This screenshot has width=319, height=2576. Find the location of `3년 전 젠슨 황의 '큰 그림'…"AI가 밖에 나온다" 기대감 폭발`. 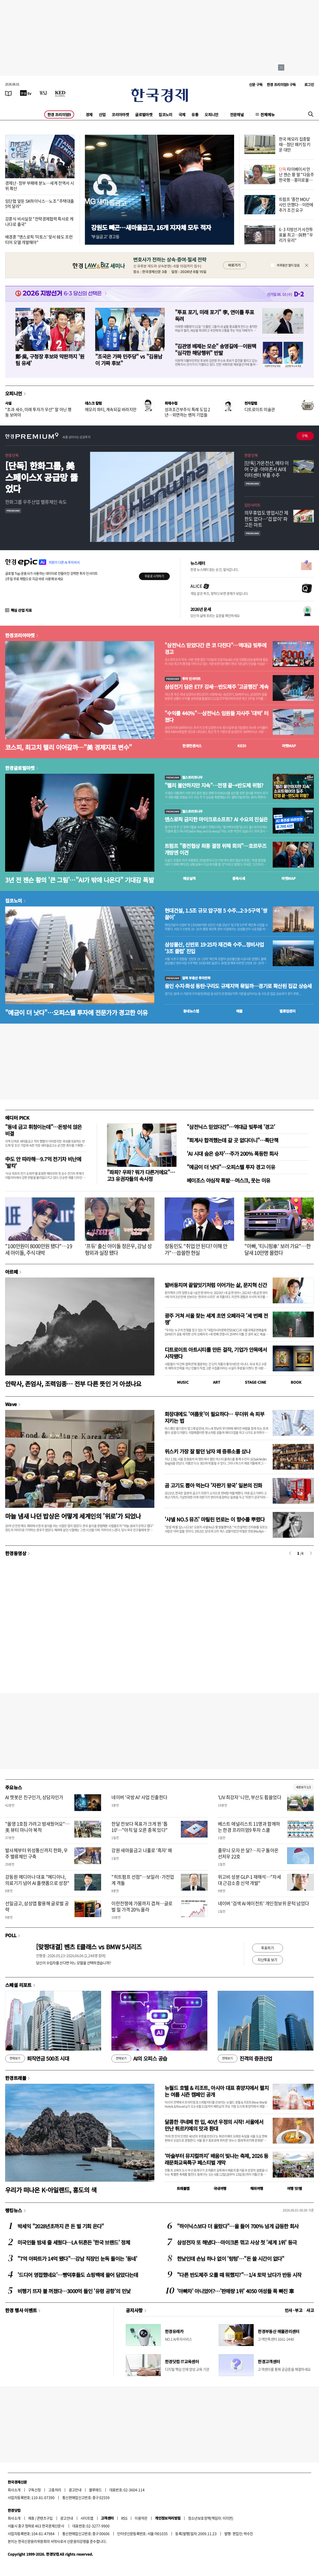

3년 전 젠슨 황의 '큰 그림'…"AI가 밖에 나온다" 기대감 폭발 is located at coordinates (79, 880).